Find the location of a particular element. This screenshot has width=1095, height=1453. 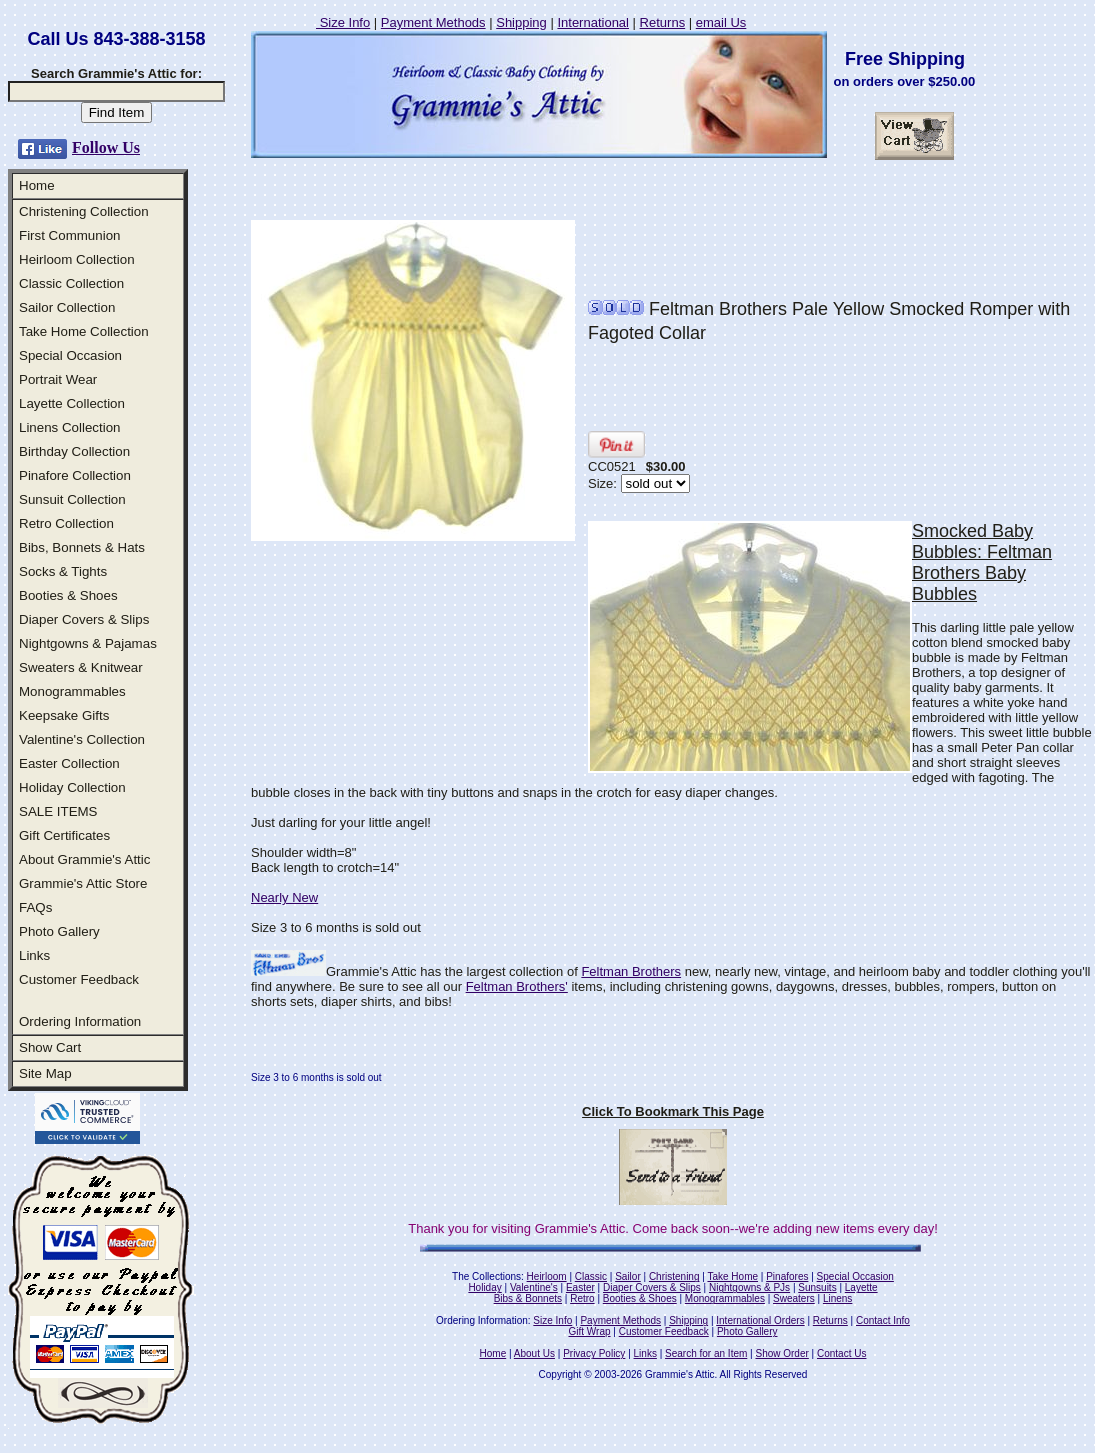

Special Occasion is located at coordinates (70, 355).